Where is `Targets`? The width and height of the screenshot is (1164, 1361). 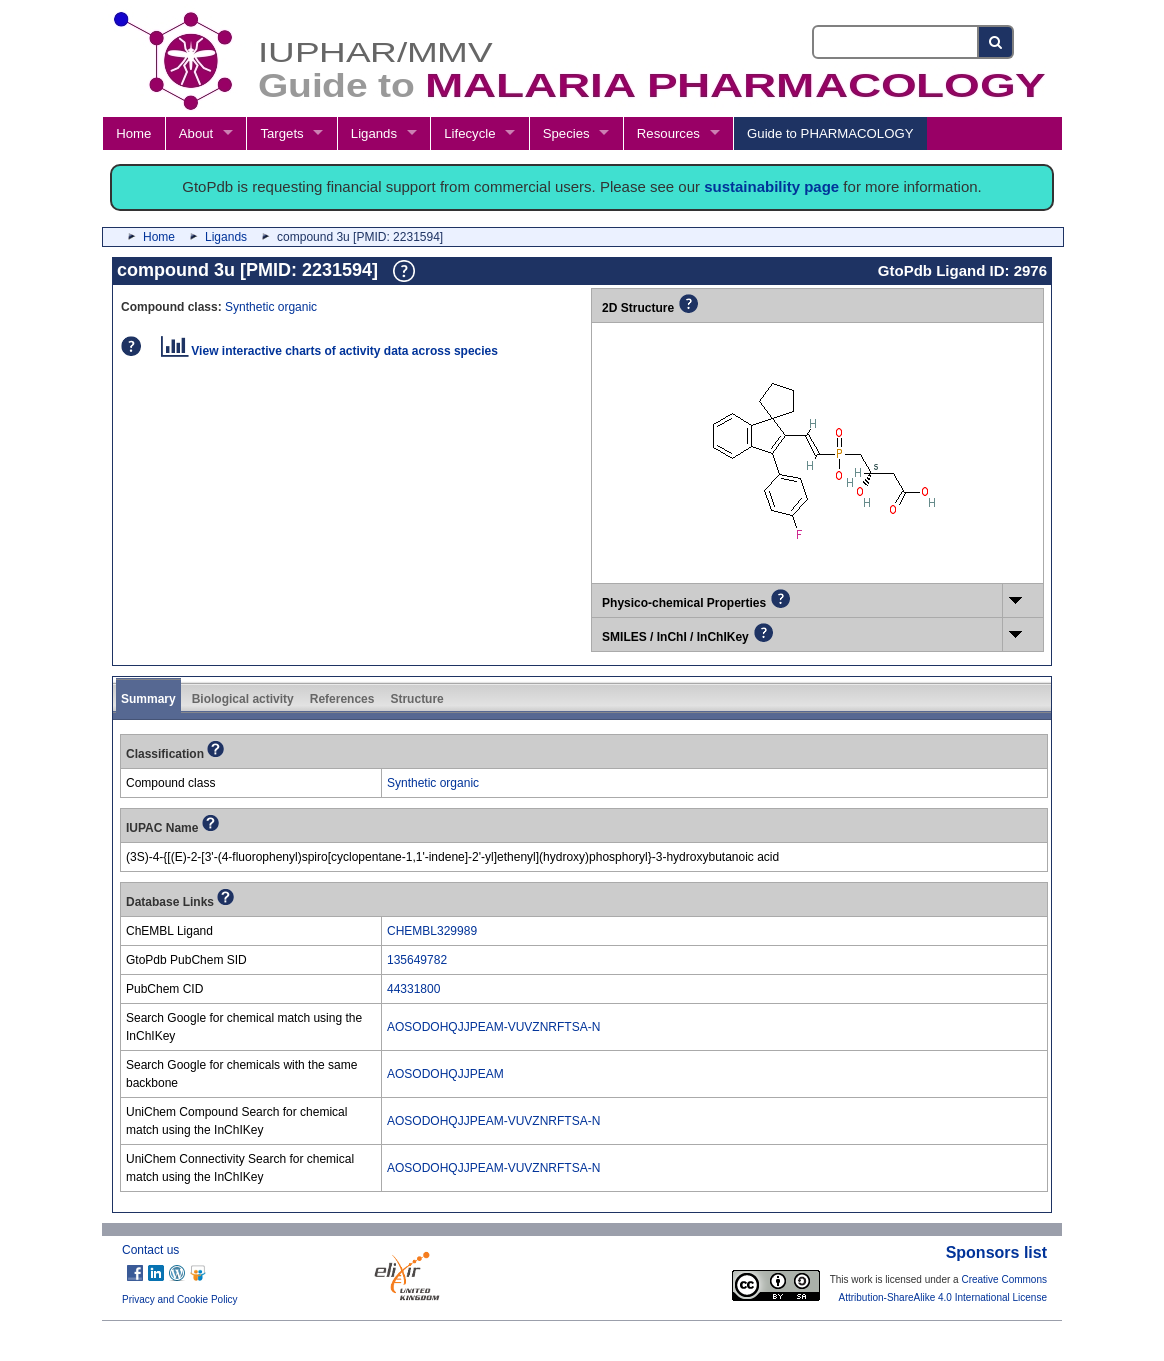
Targets is located at coordinates (281, 133).